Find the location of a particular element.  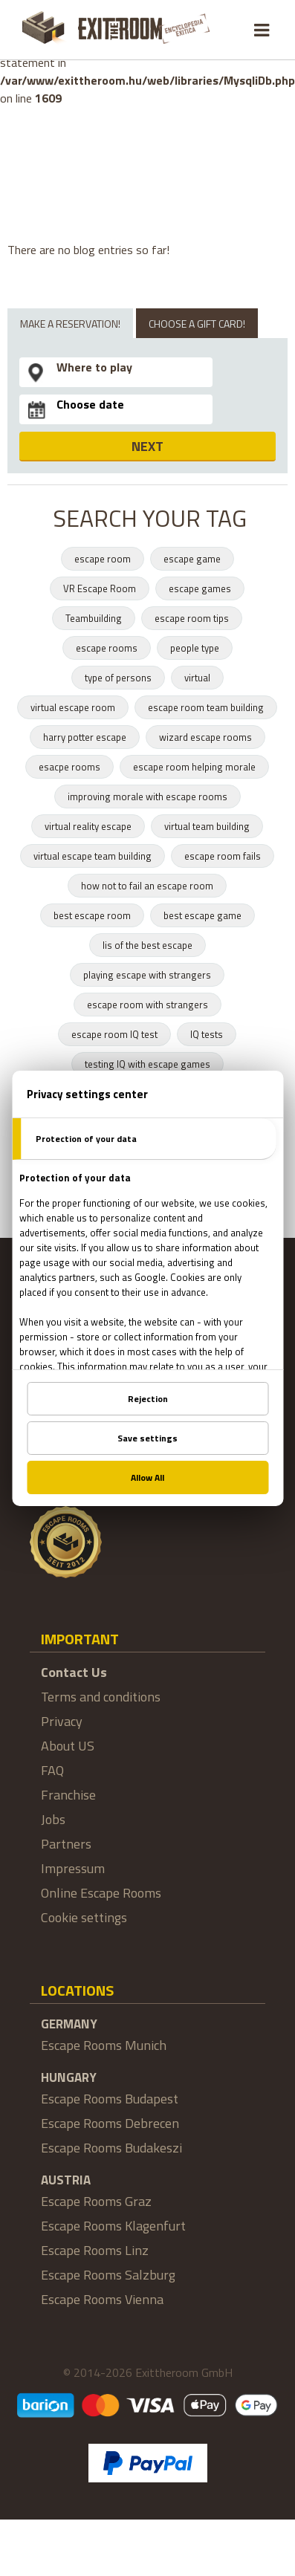

Teambuilding is located at coordinates (93, 618).